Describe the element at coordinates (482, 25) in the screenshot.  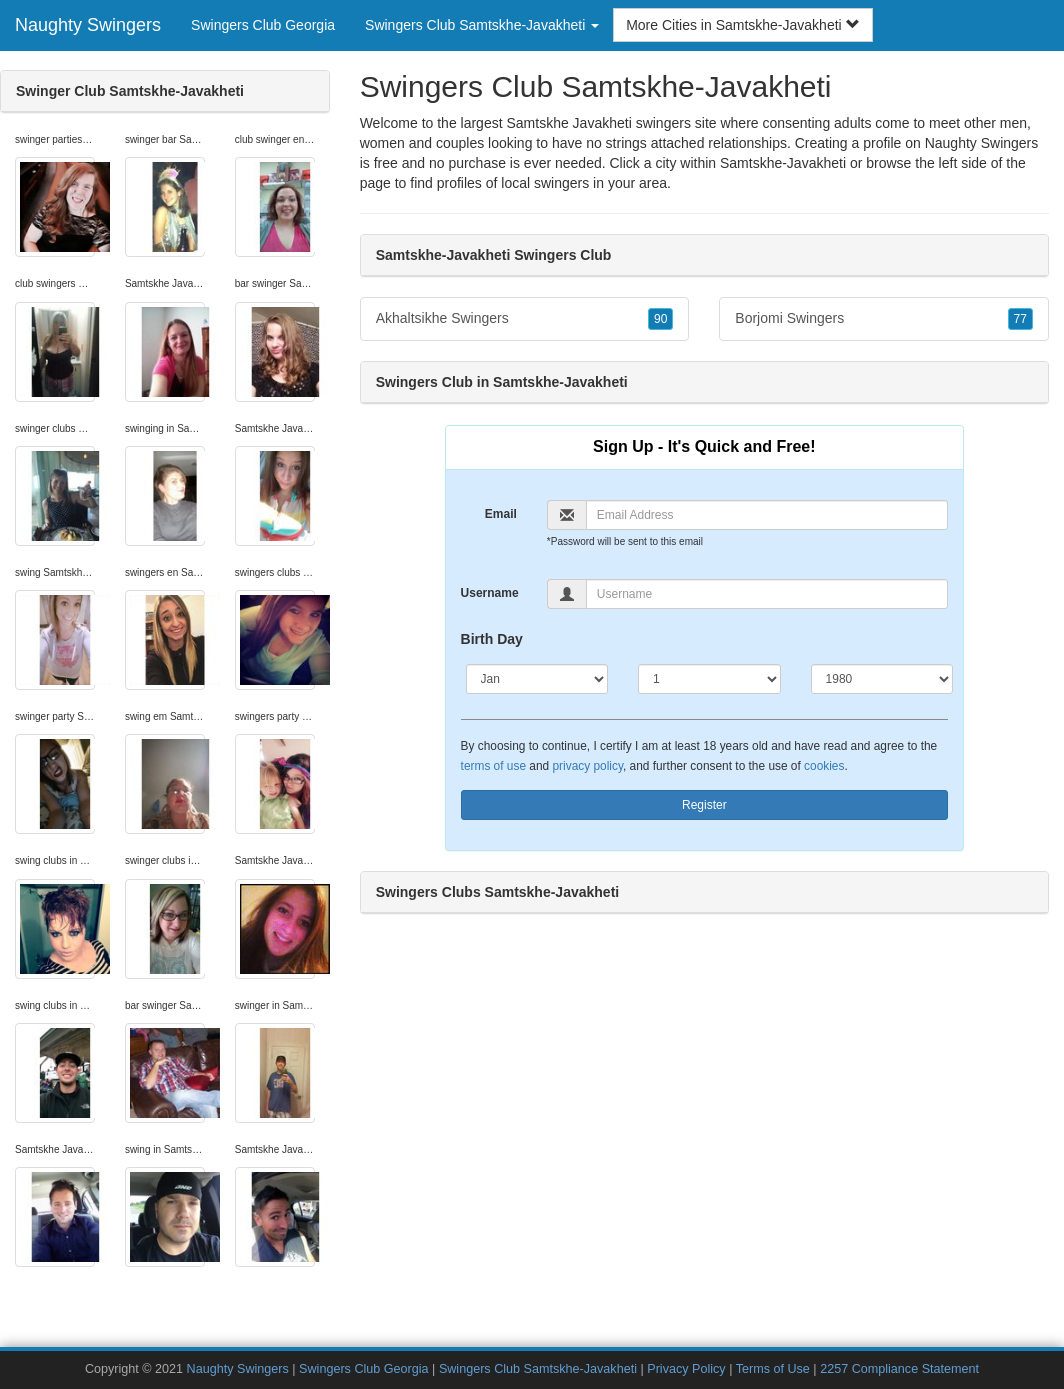
I see `Swingers Club Samtskhe-Javakheti [button]` at that location.